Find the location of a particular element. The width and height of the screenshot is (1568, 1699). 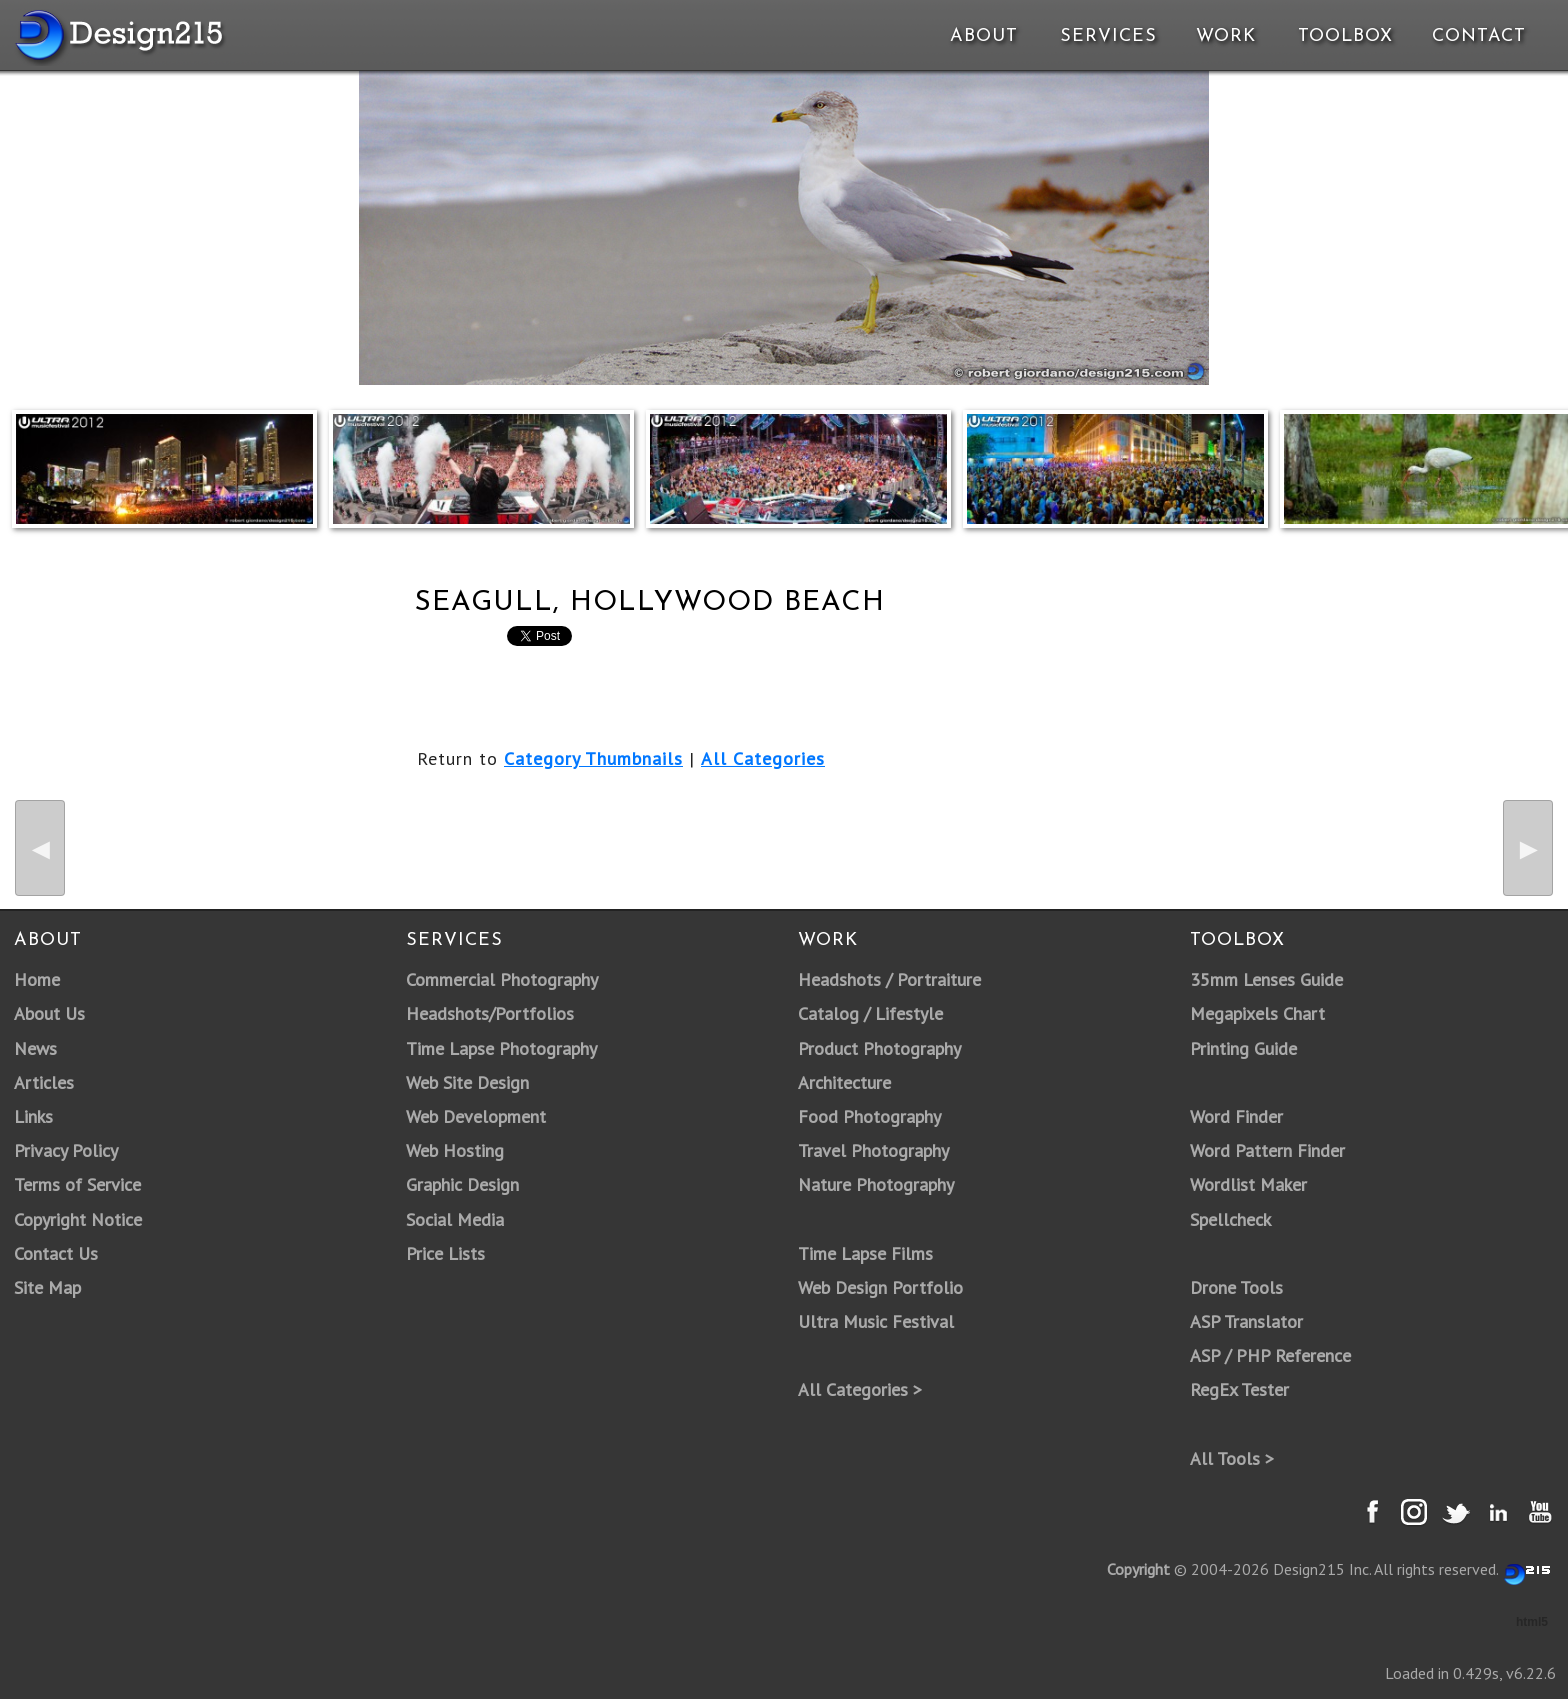

Ultra Music Festival is located at coordinates (876, 1321).